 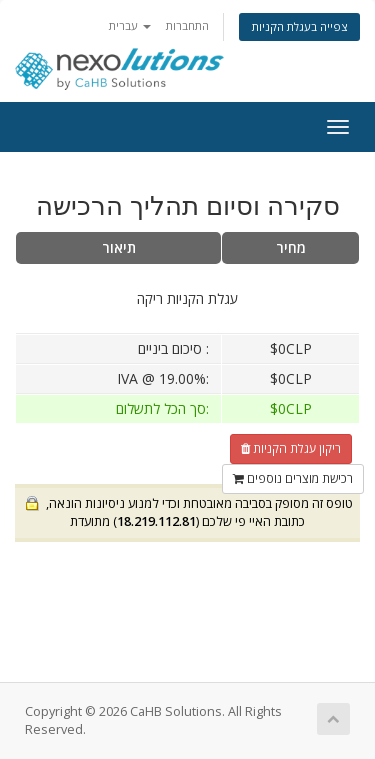 I want to click on צפייה בעגלת הקניות, so click(x=299, y=26).